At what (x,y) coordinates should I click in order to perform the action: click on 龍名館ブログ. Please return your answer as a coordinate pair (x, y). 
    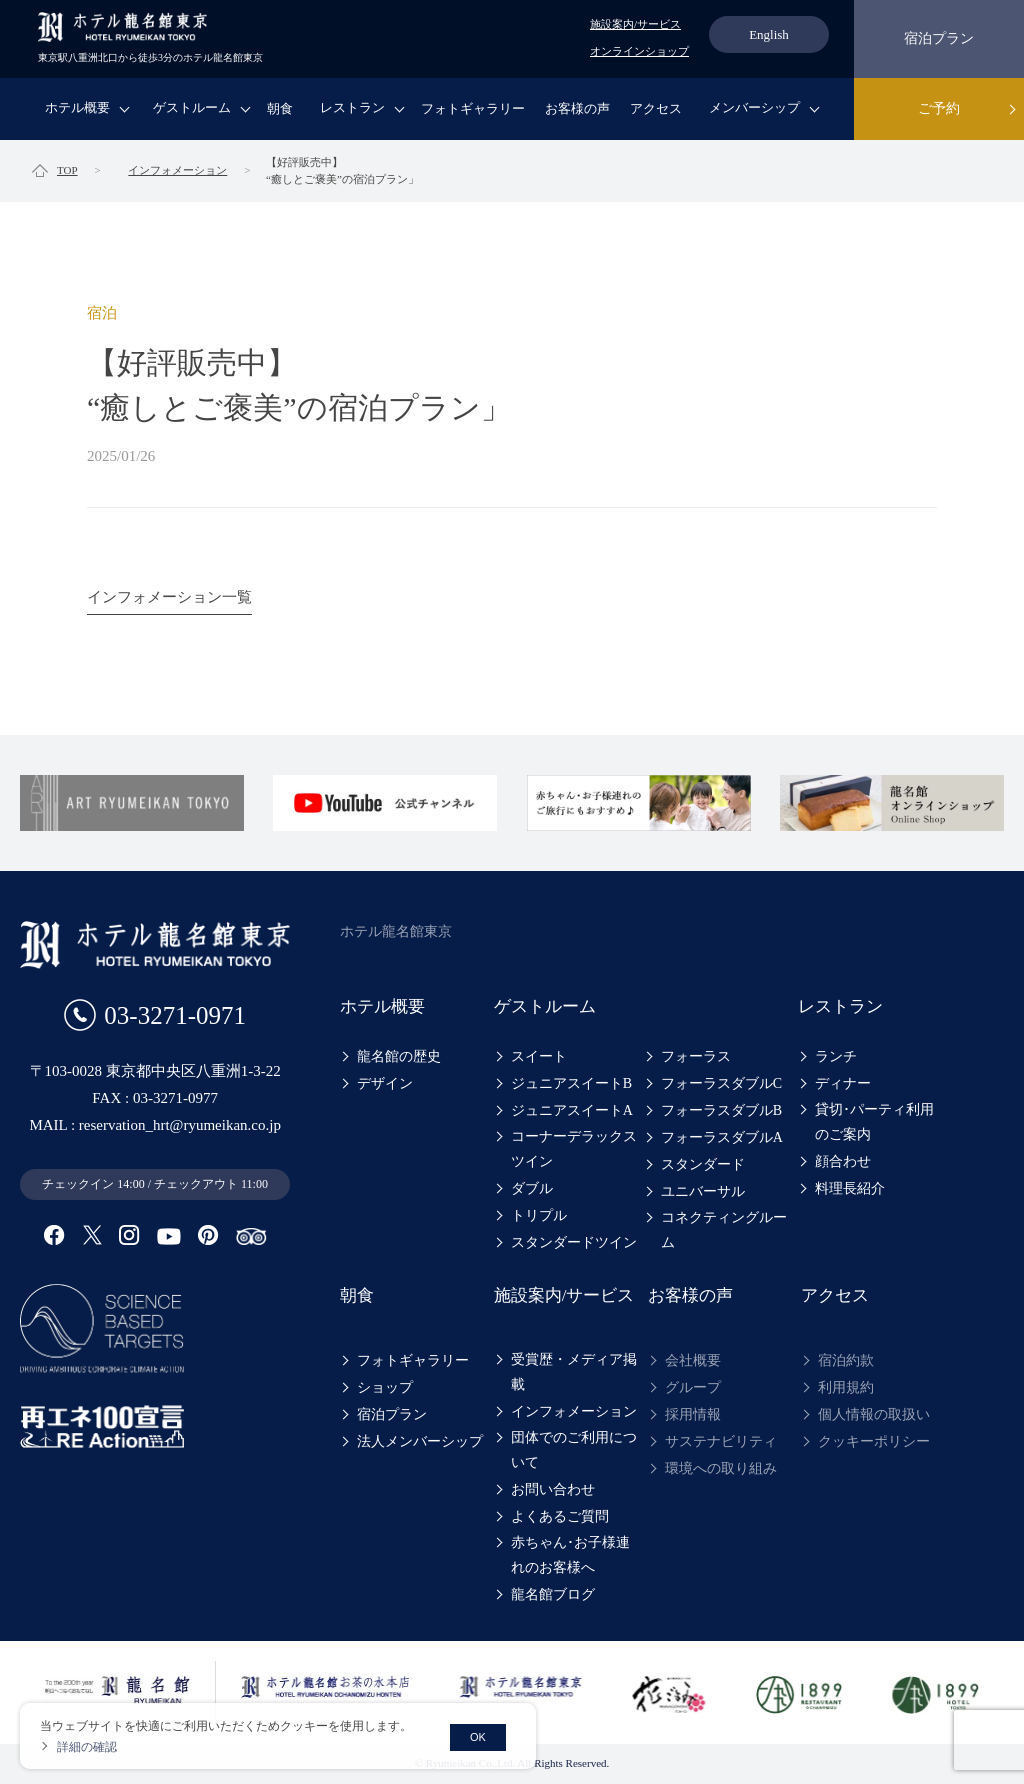
    Looking at the image, I should click on (553, 1594).